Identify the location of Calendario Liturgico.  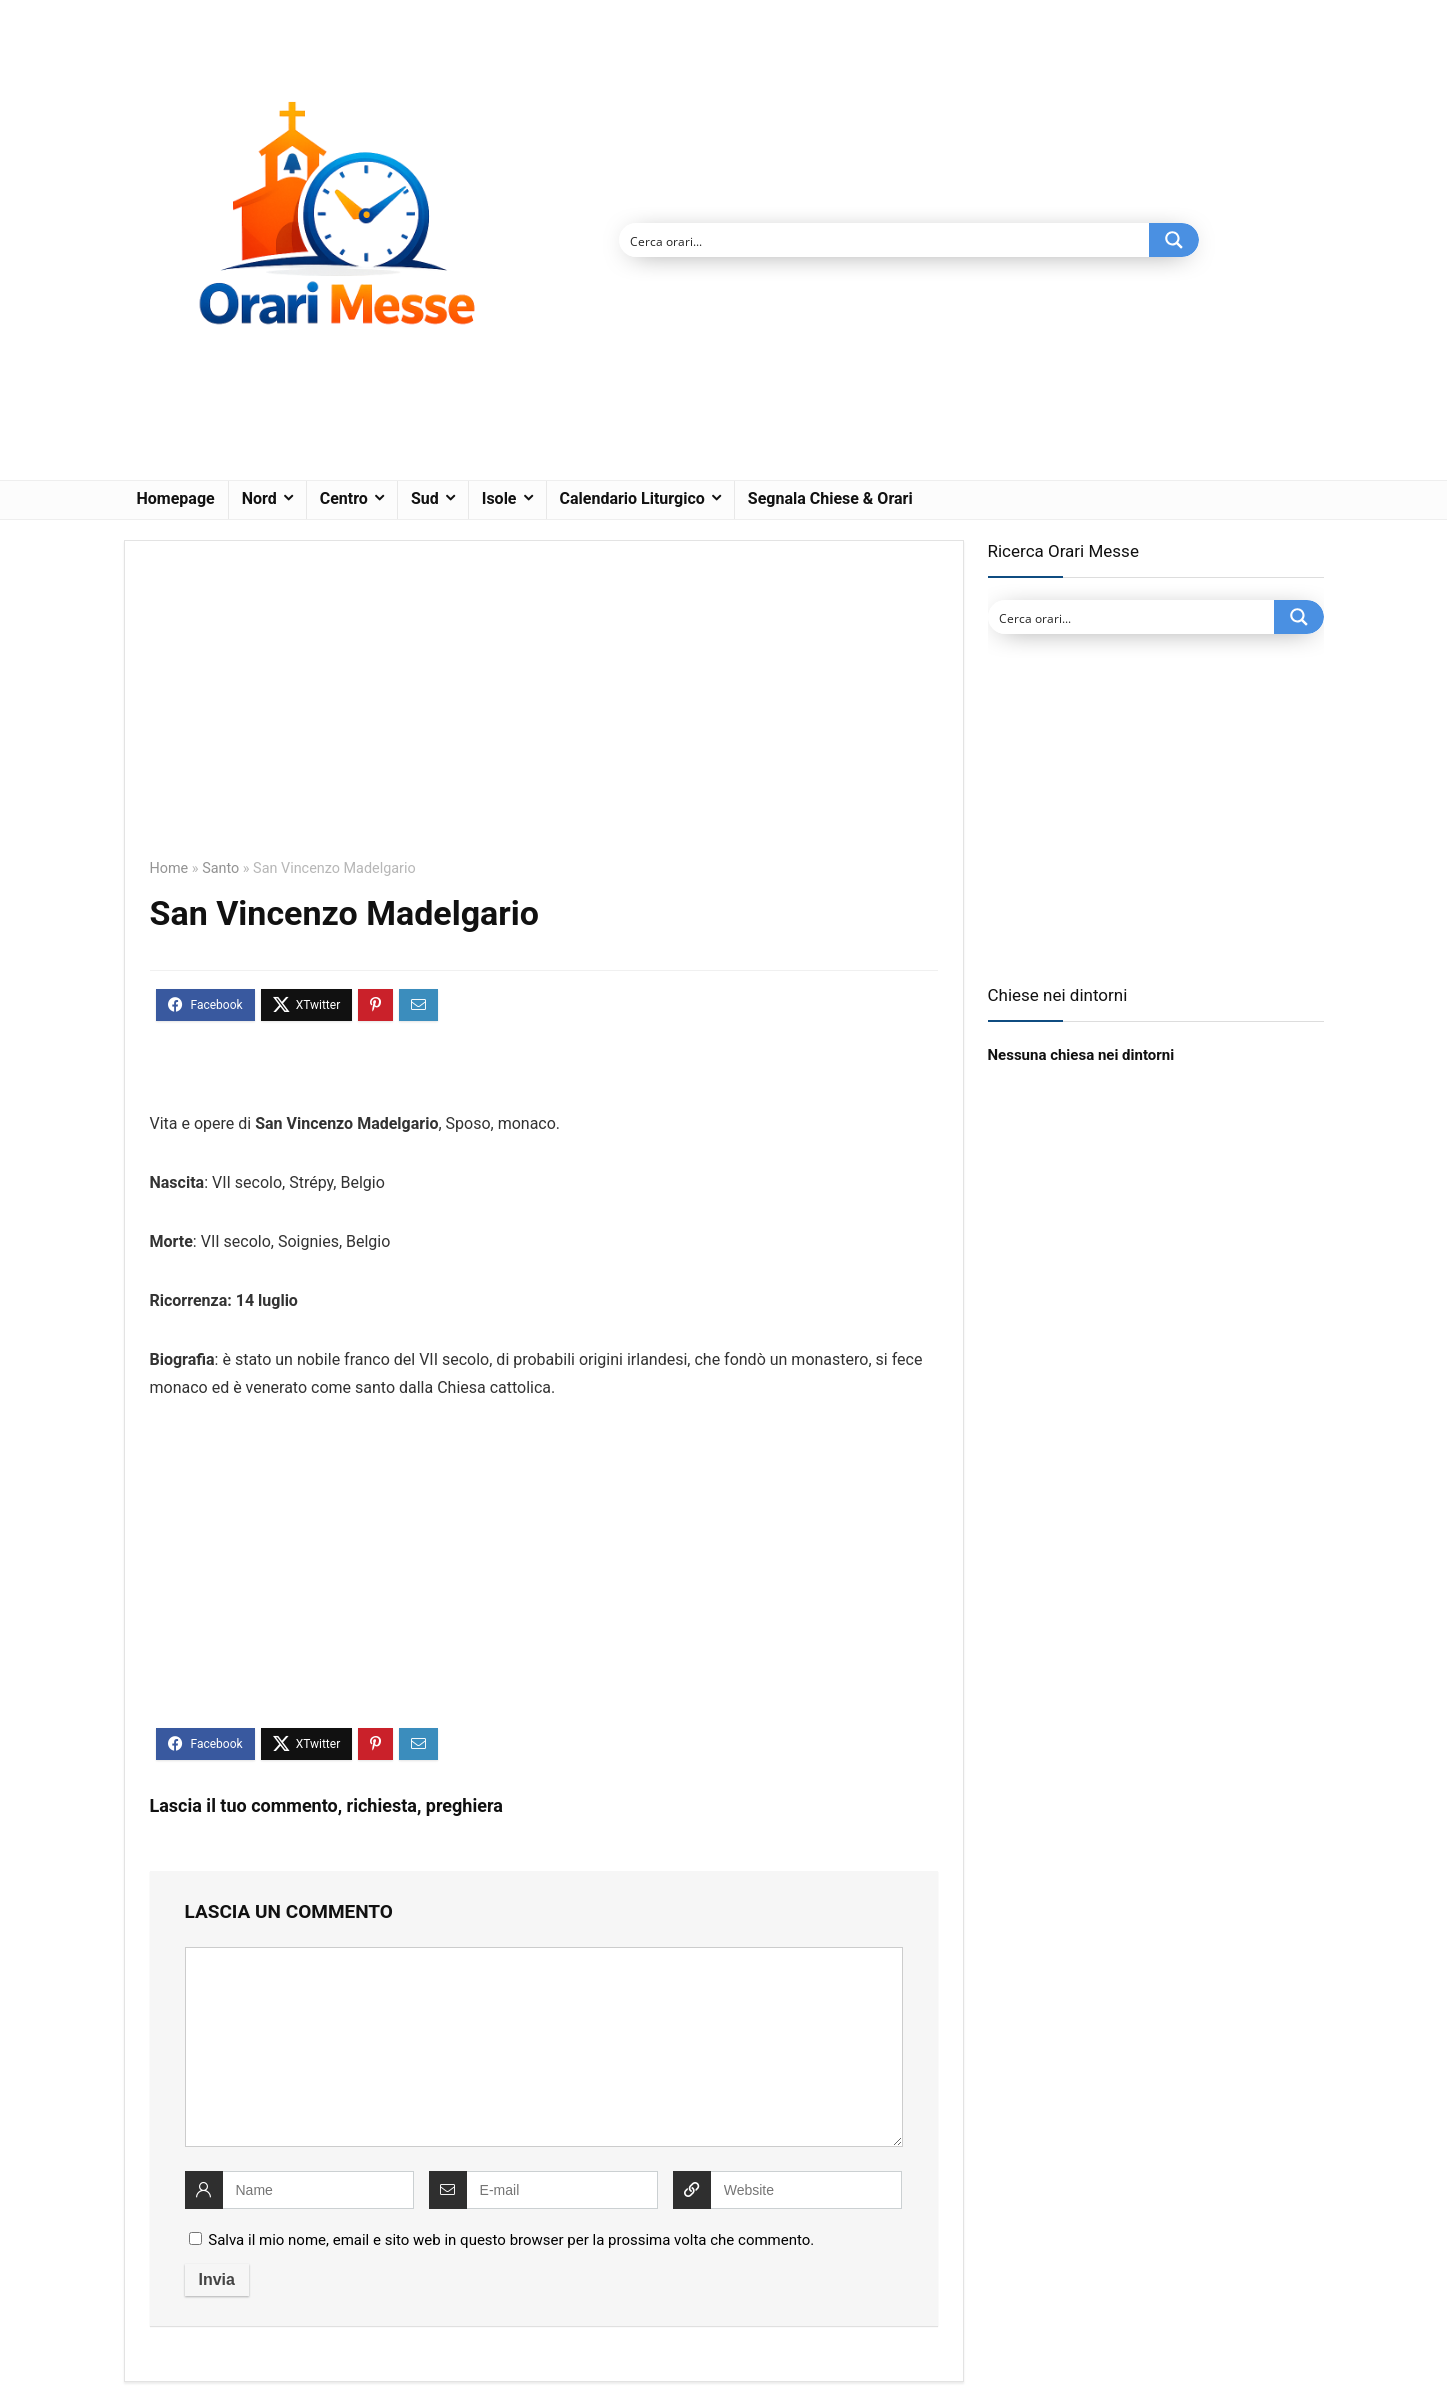
(632, 498).